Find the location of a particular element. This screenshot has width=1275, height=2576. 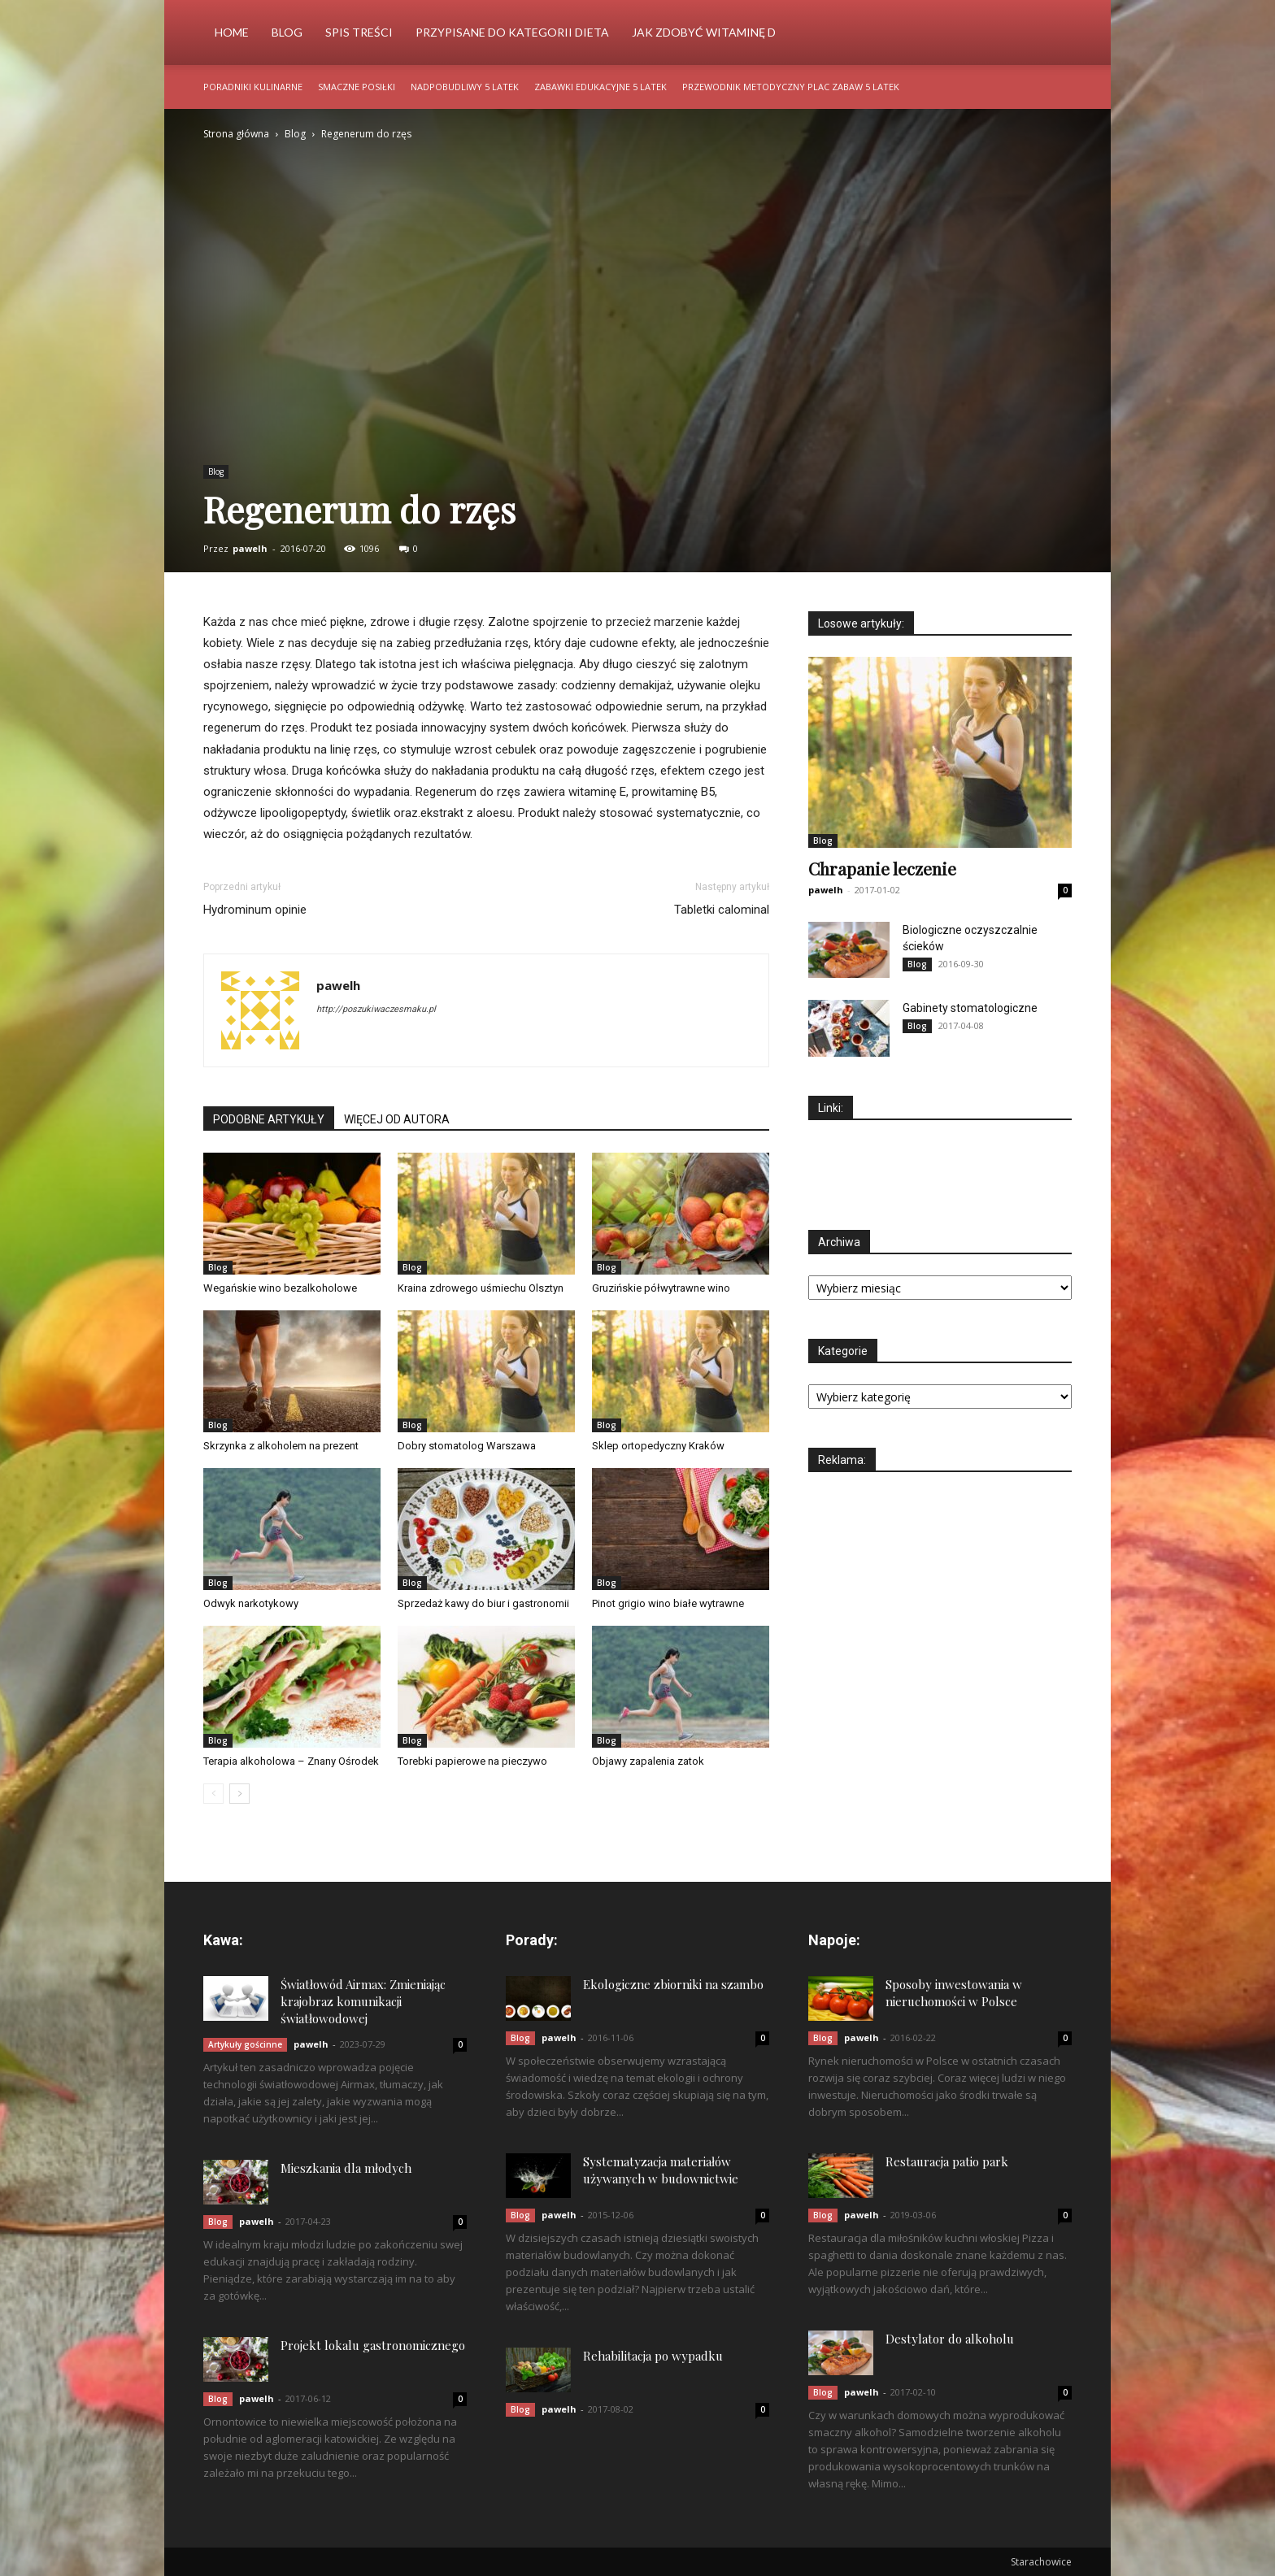

Zabawki edukacyjne 5 latek is located at coordinates (600, 86).